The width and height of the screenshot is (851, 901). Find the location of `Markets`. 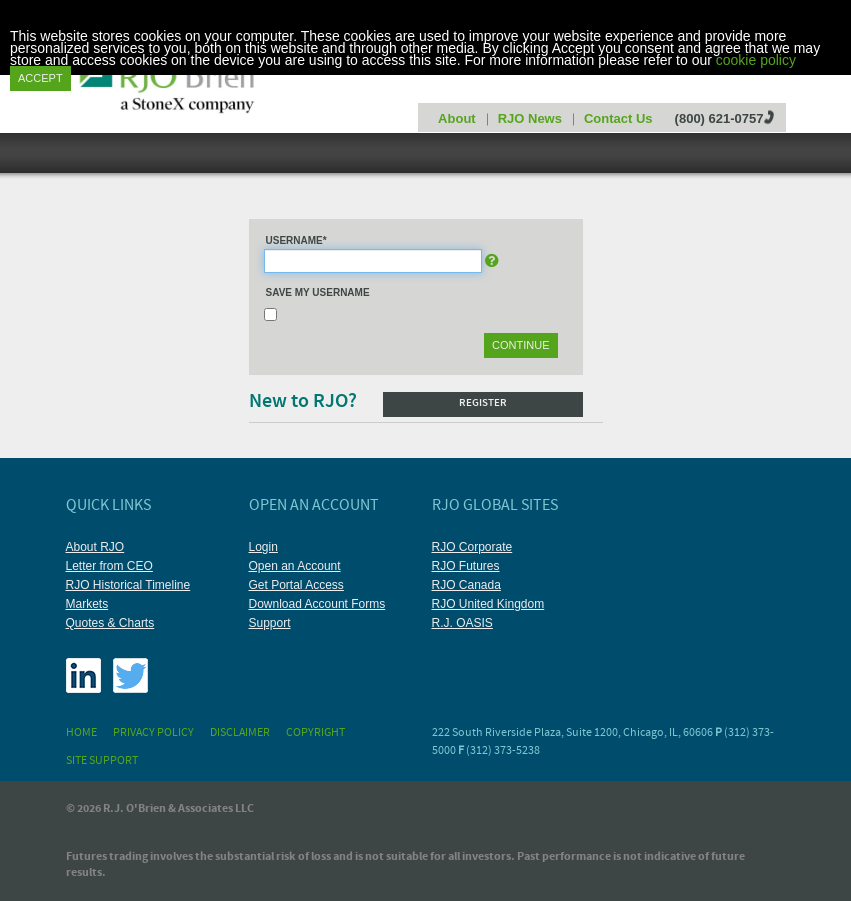

Markets is located at coordinates (87, 604).